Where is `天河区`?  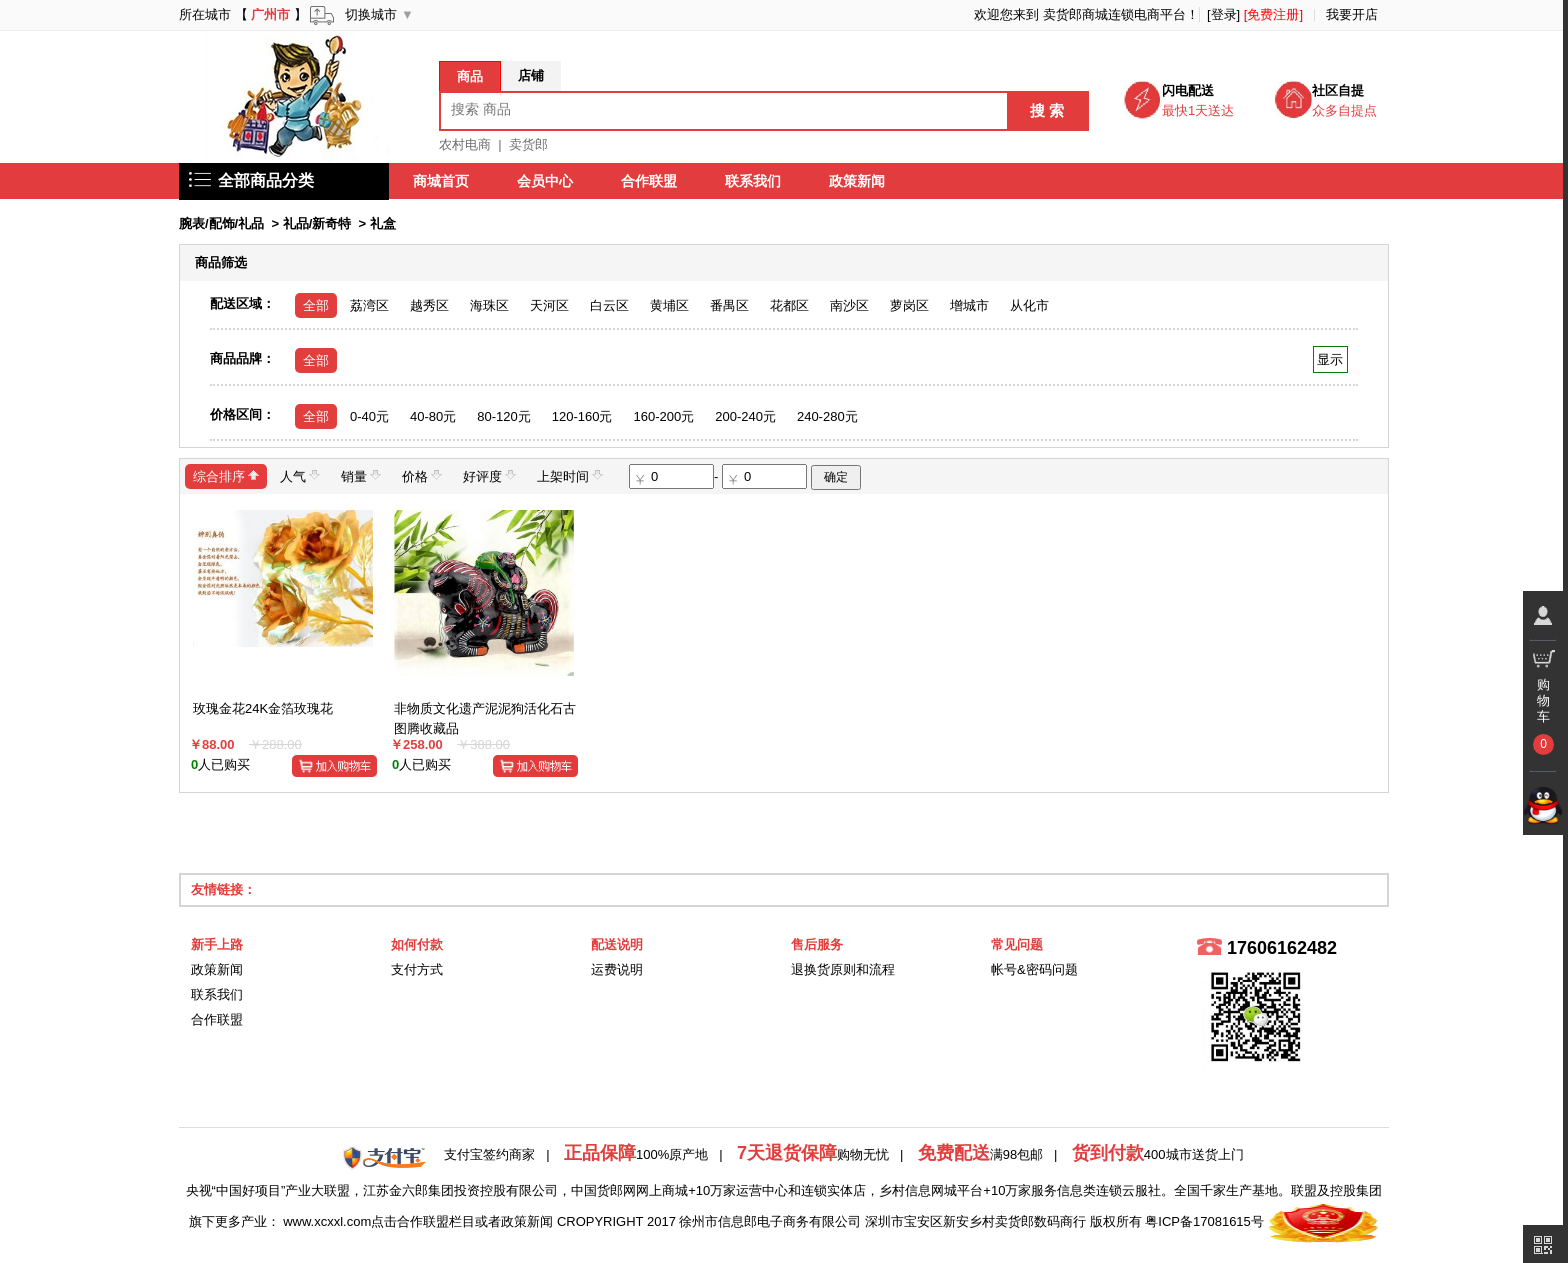 天河区 is located at coordinates (549, 305).